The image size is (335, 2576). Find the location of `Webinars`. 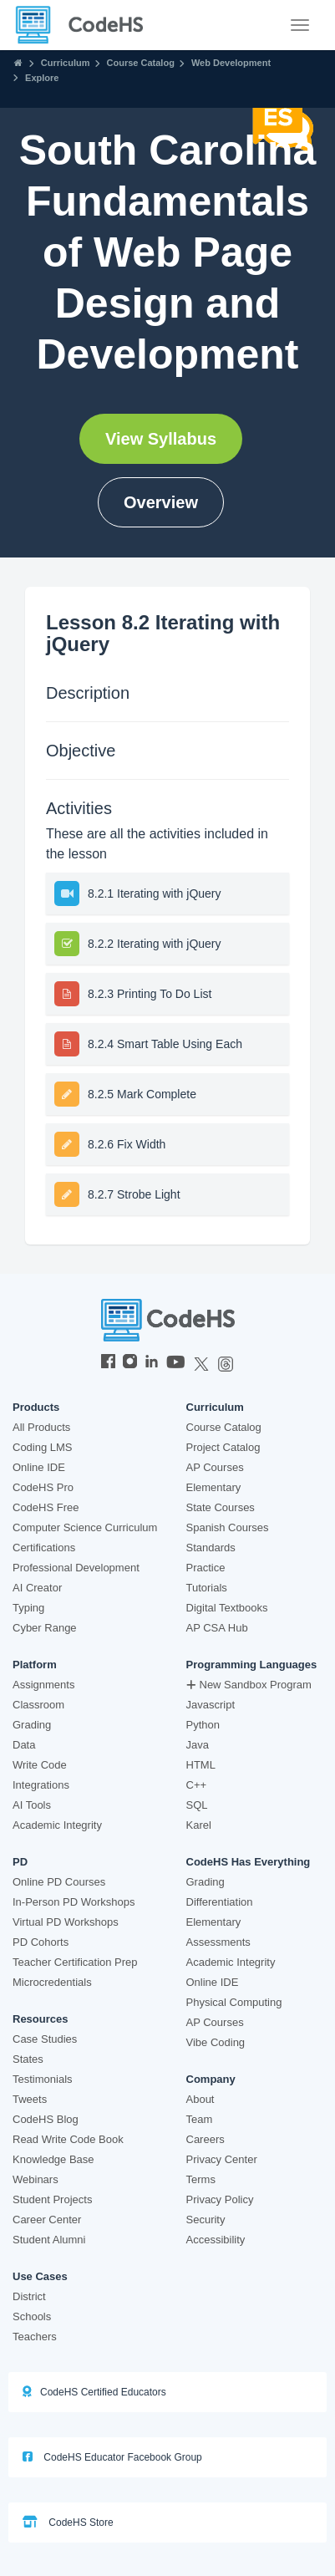

Webinars is located at coordinates (35, 2179).